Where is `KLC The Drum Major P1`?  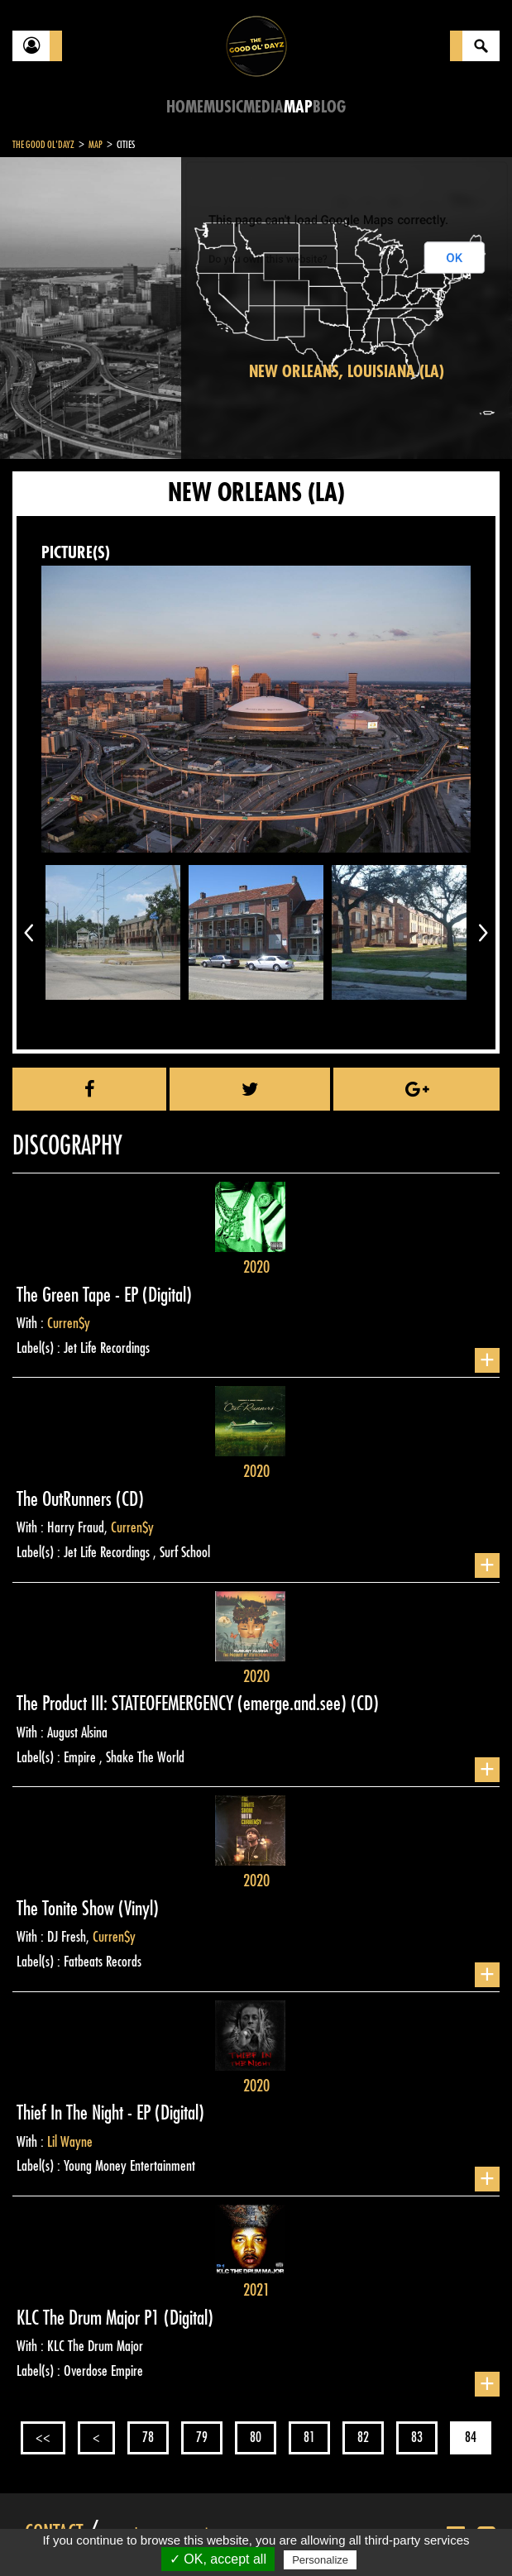 KLC The Drum Major P1 is located at coordinates (90, 2318).